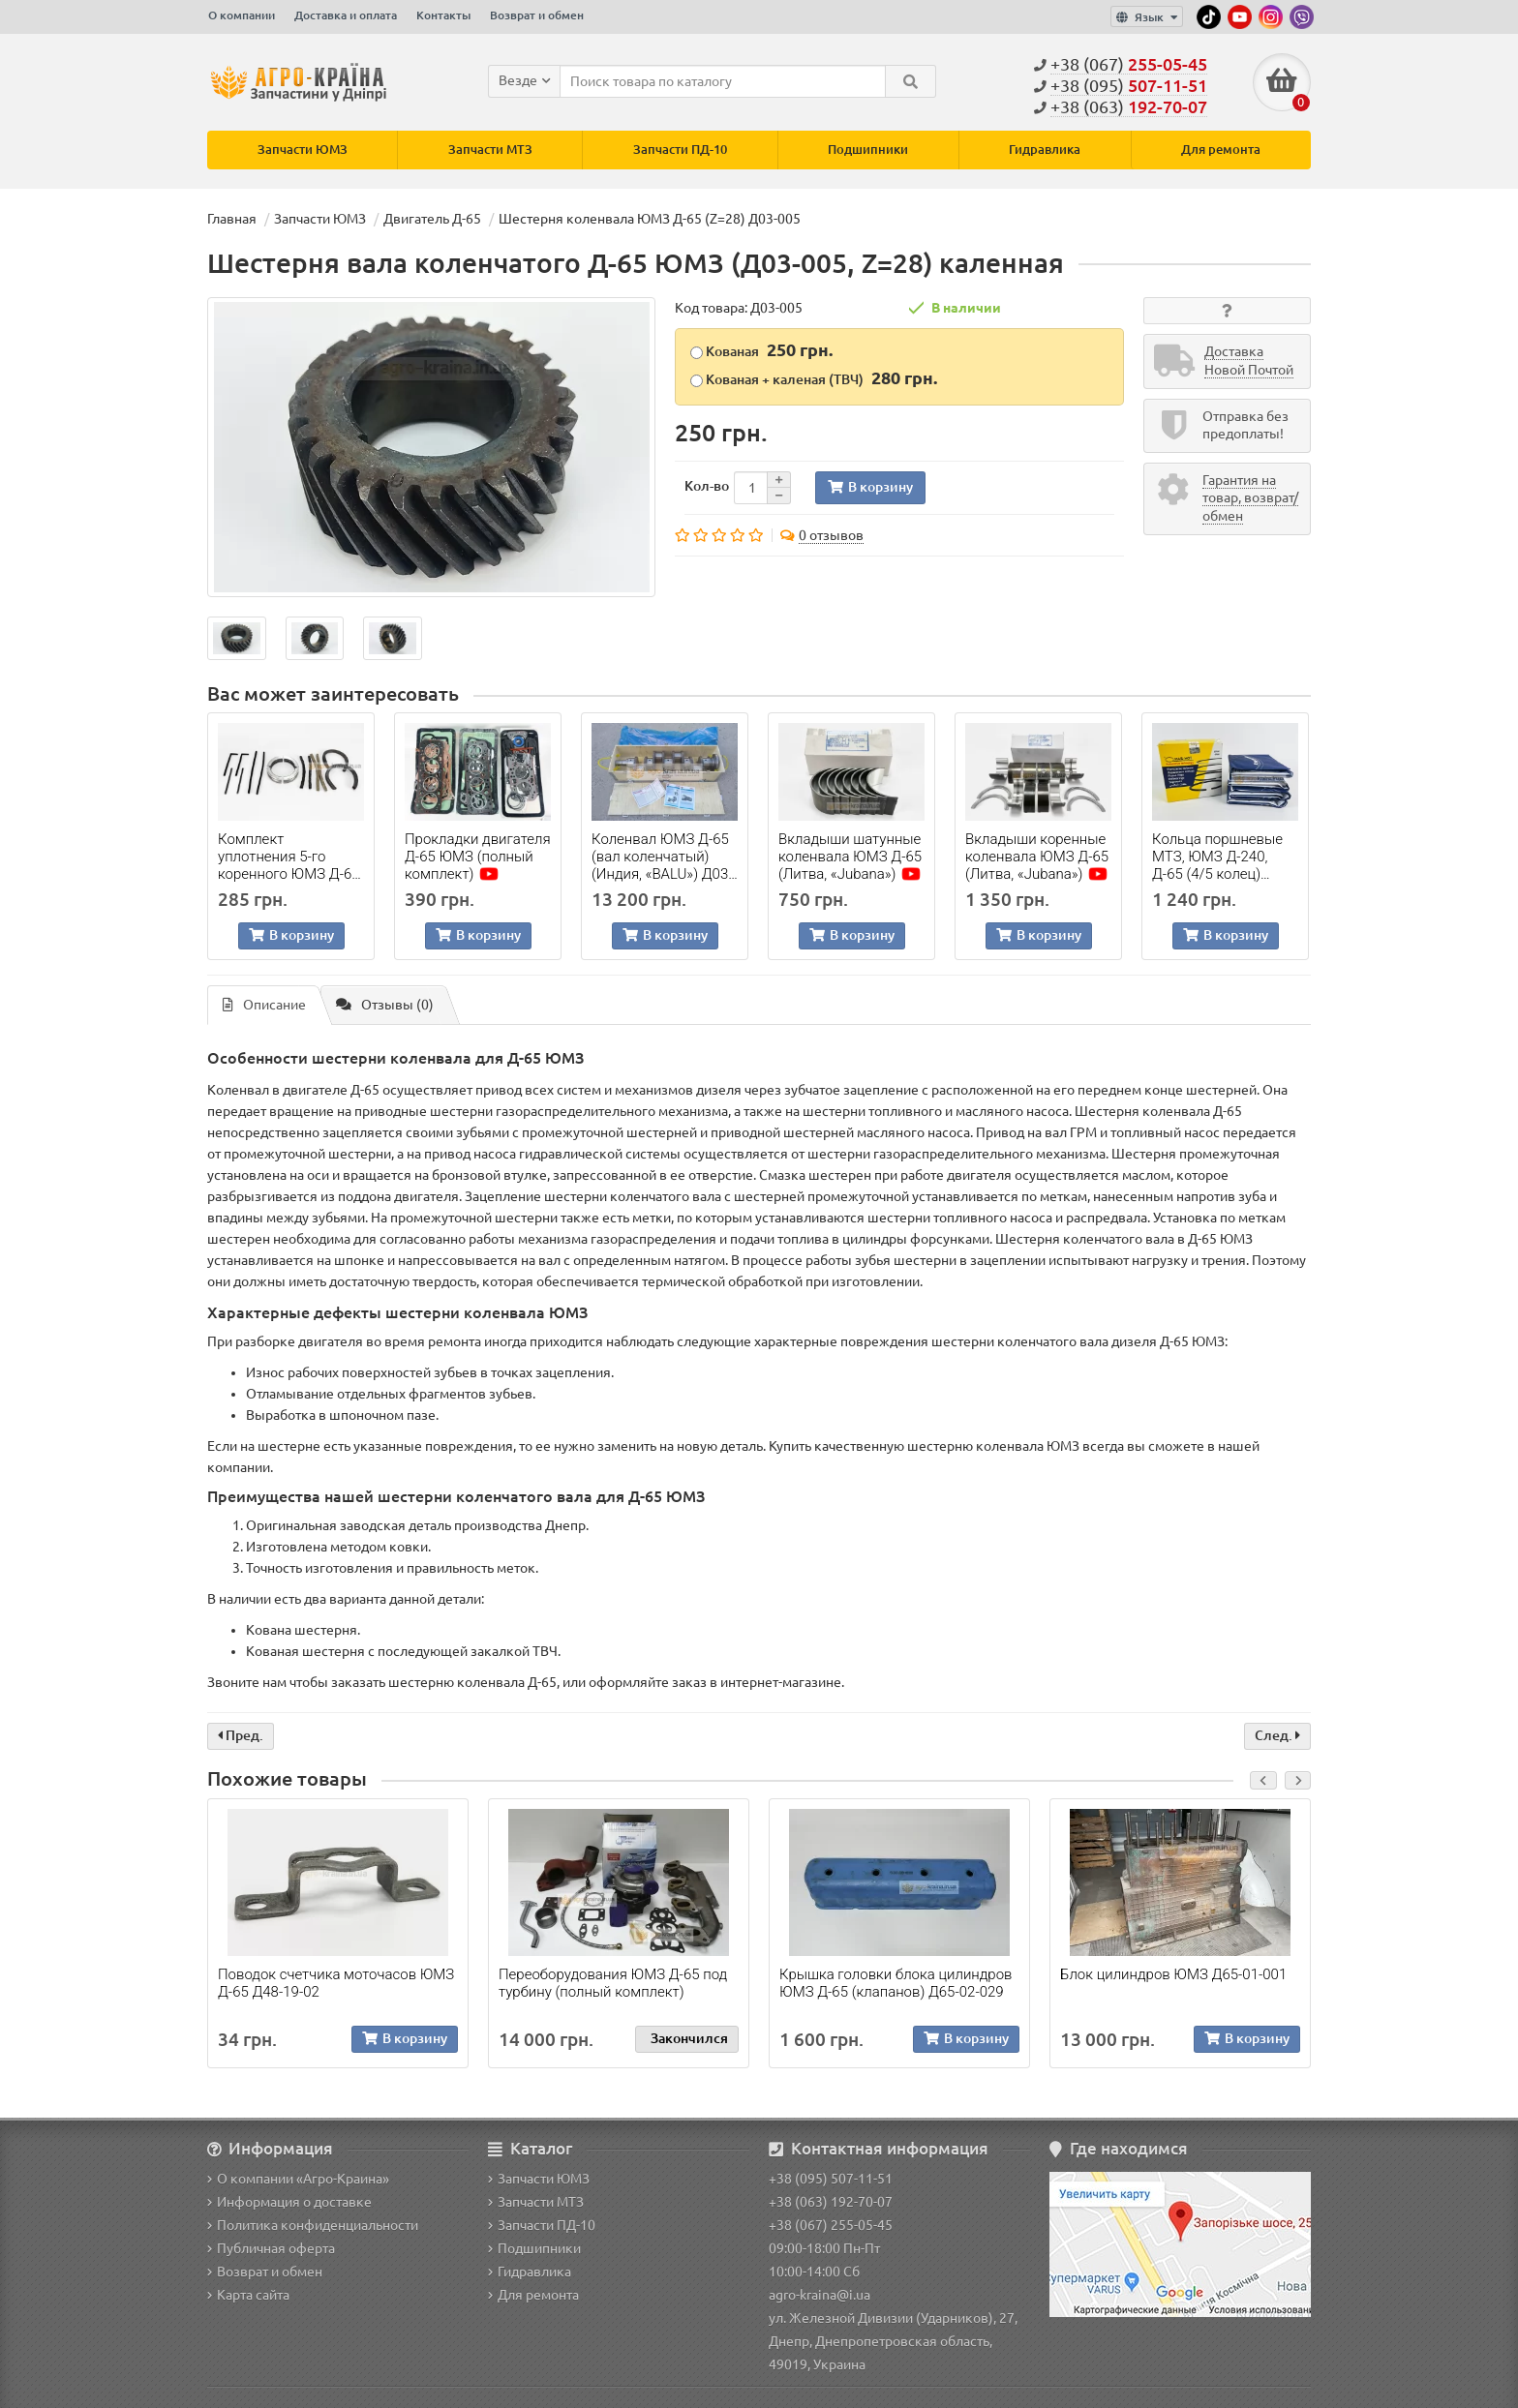 The width and height of the screenshot is (1518, 2408). What do you see at coordinates (613, 1983) in the screenshot?
I see `Переоборудования ЮМЗ Д-65 под турбину (полный комплект)` at bounding box center [613, 1983].